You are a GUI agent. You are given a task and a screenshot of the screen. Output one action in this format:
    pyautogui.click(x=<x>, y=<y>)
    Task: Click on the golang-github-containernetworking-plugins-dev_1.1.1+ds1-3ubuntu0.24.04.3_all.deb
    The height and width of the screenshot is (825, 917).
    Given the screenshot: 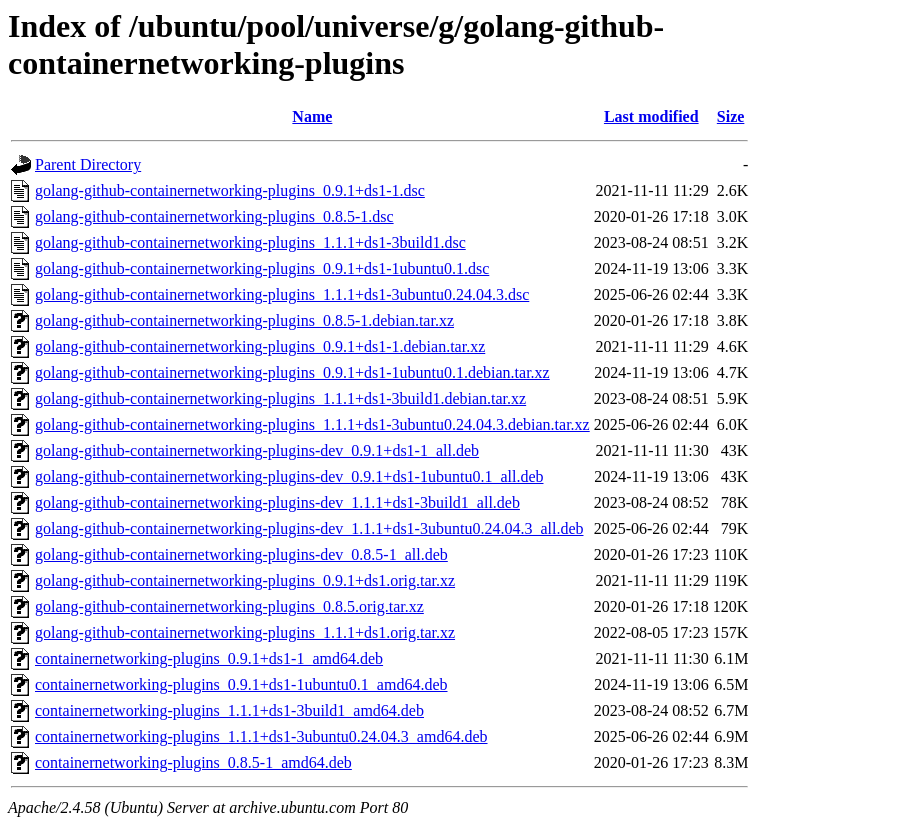 What is the action you would take?
    pyautogui.click(x=309, y=528)
    